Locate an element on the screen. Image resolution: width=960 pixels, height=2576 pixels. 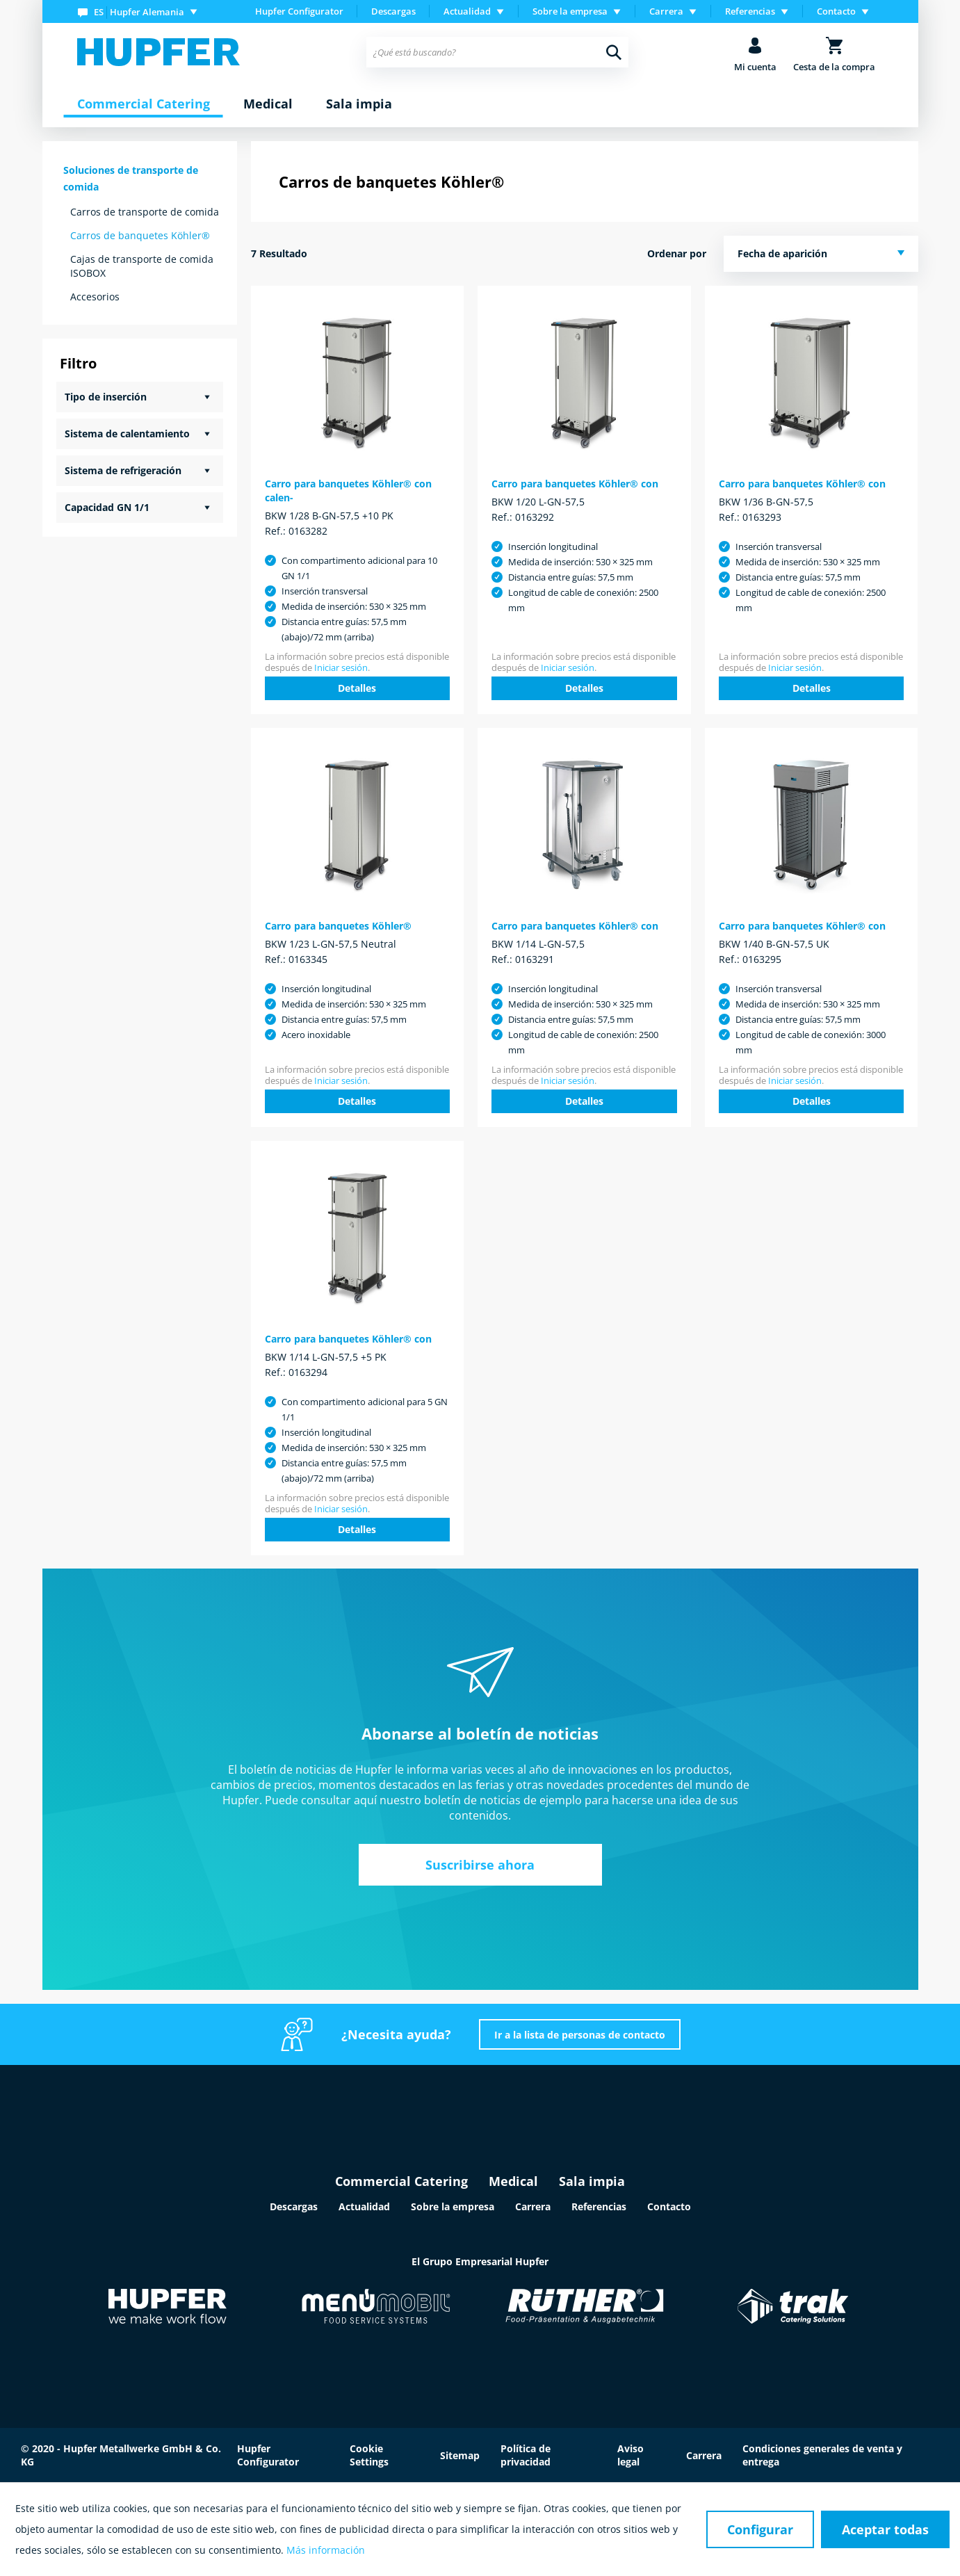
Referencias is located at coordinates (598, 2206).